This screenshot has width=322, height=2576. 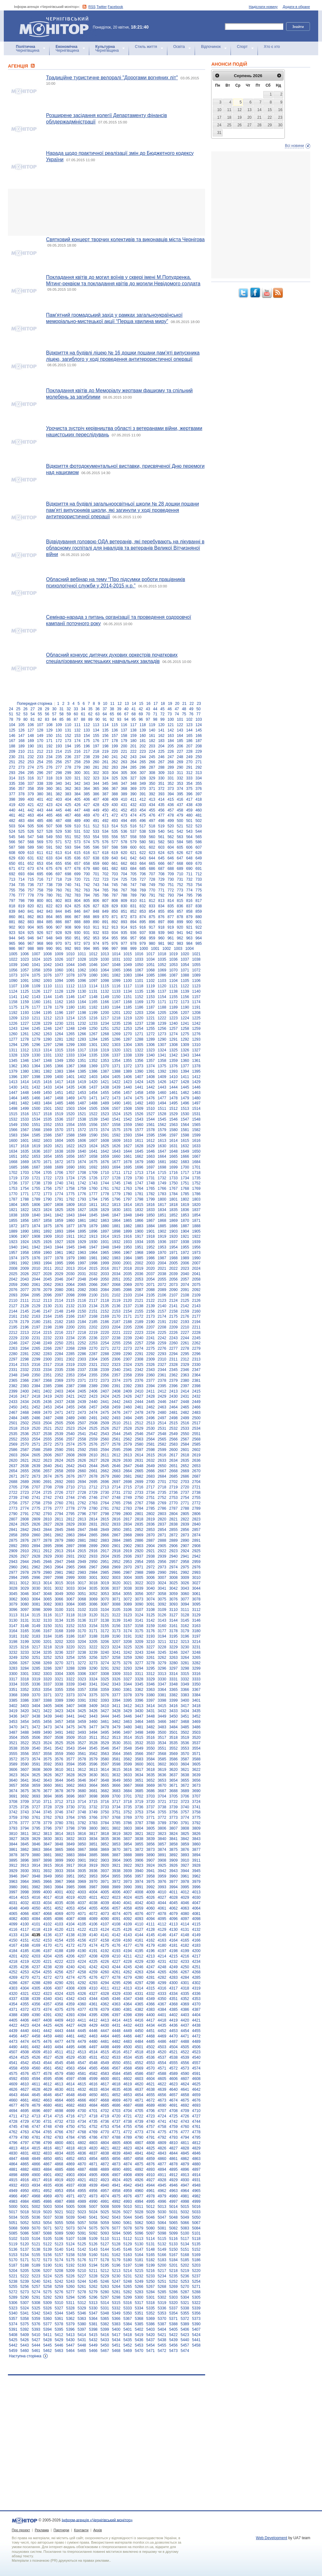 I want to click on 1852, so click(x=173, y=1215).